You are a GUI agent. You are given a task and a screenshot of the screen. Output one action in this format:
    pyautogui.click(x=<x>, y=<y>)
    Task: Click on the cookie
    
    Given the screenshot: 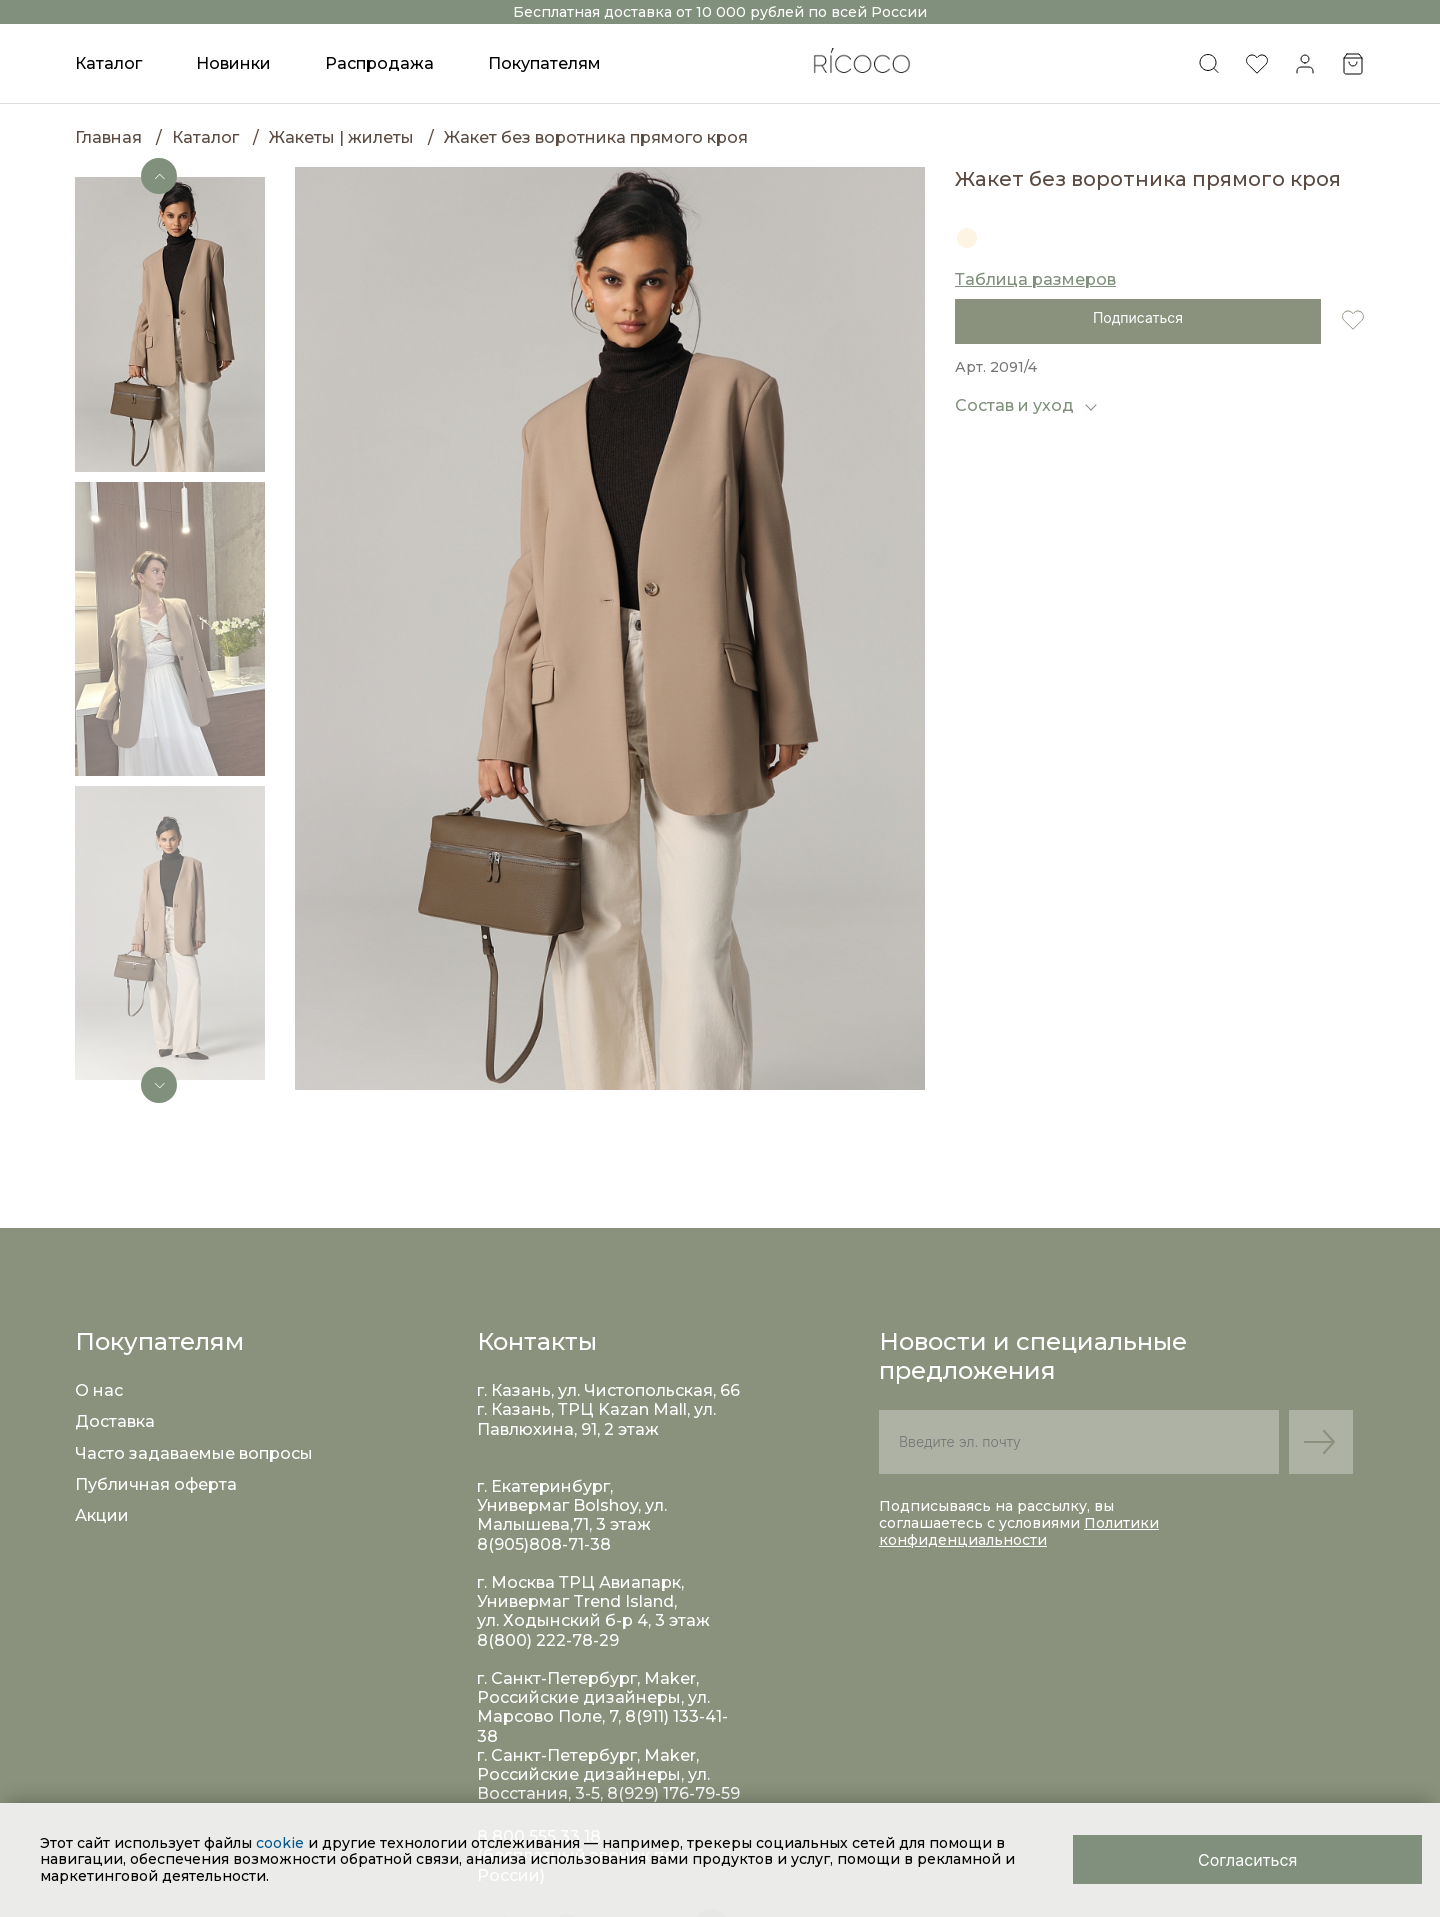 What is the action you would take?
    pyautogui.click(x=282, y=1843)
    